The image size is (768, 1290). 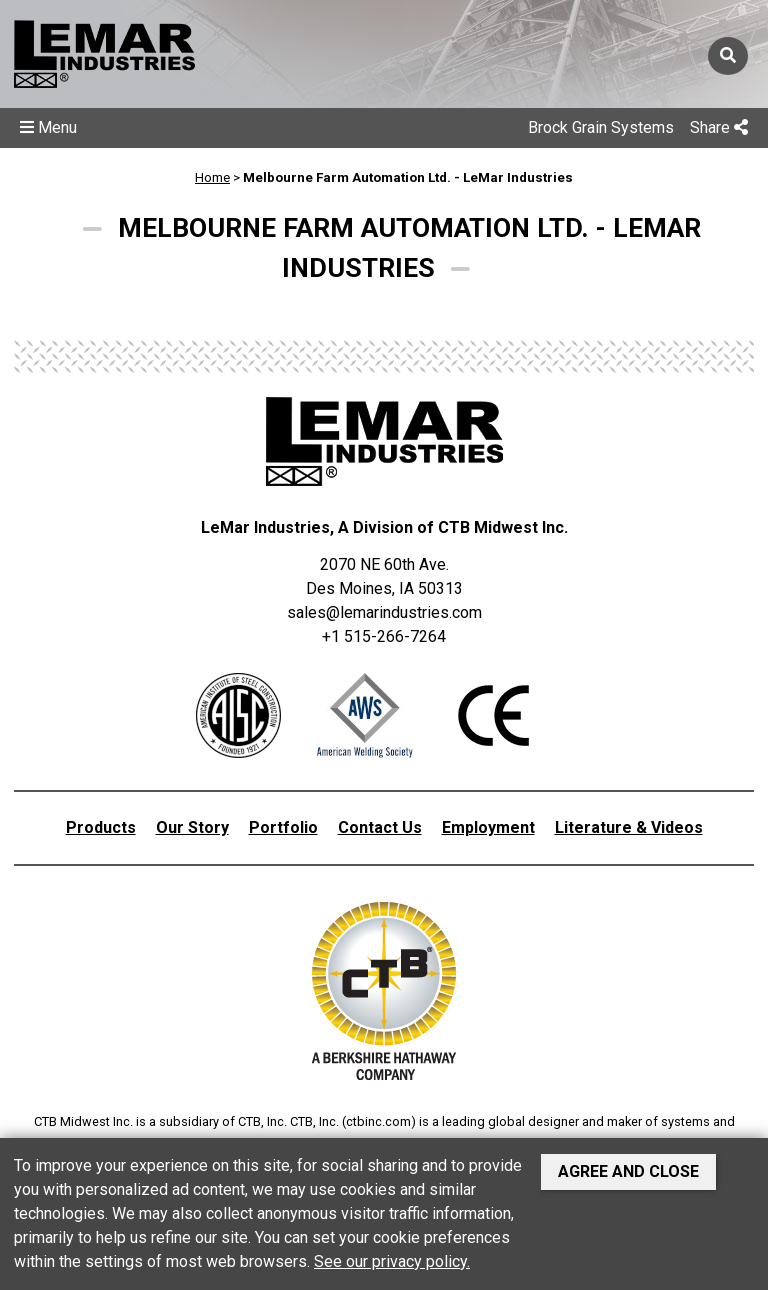 I want to click on Our Story, so click(x=192, y=827).